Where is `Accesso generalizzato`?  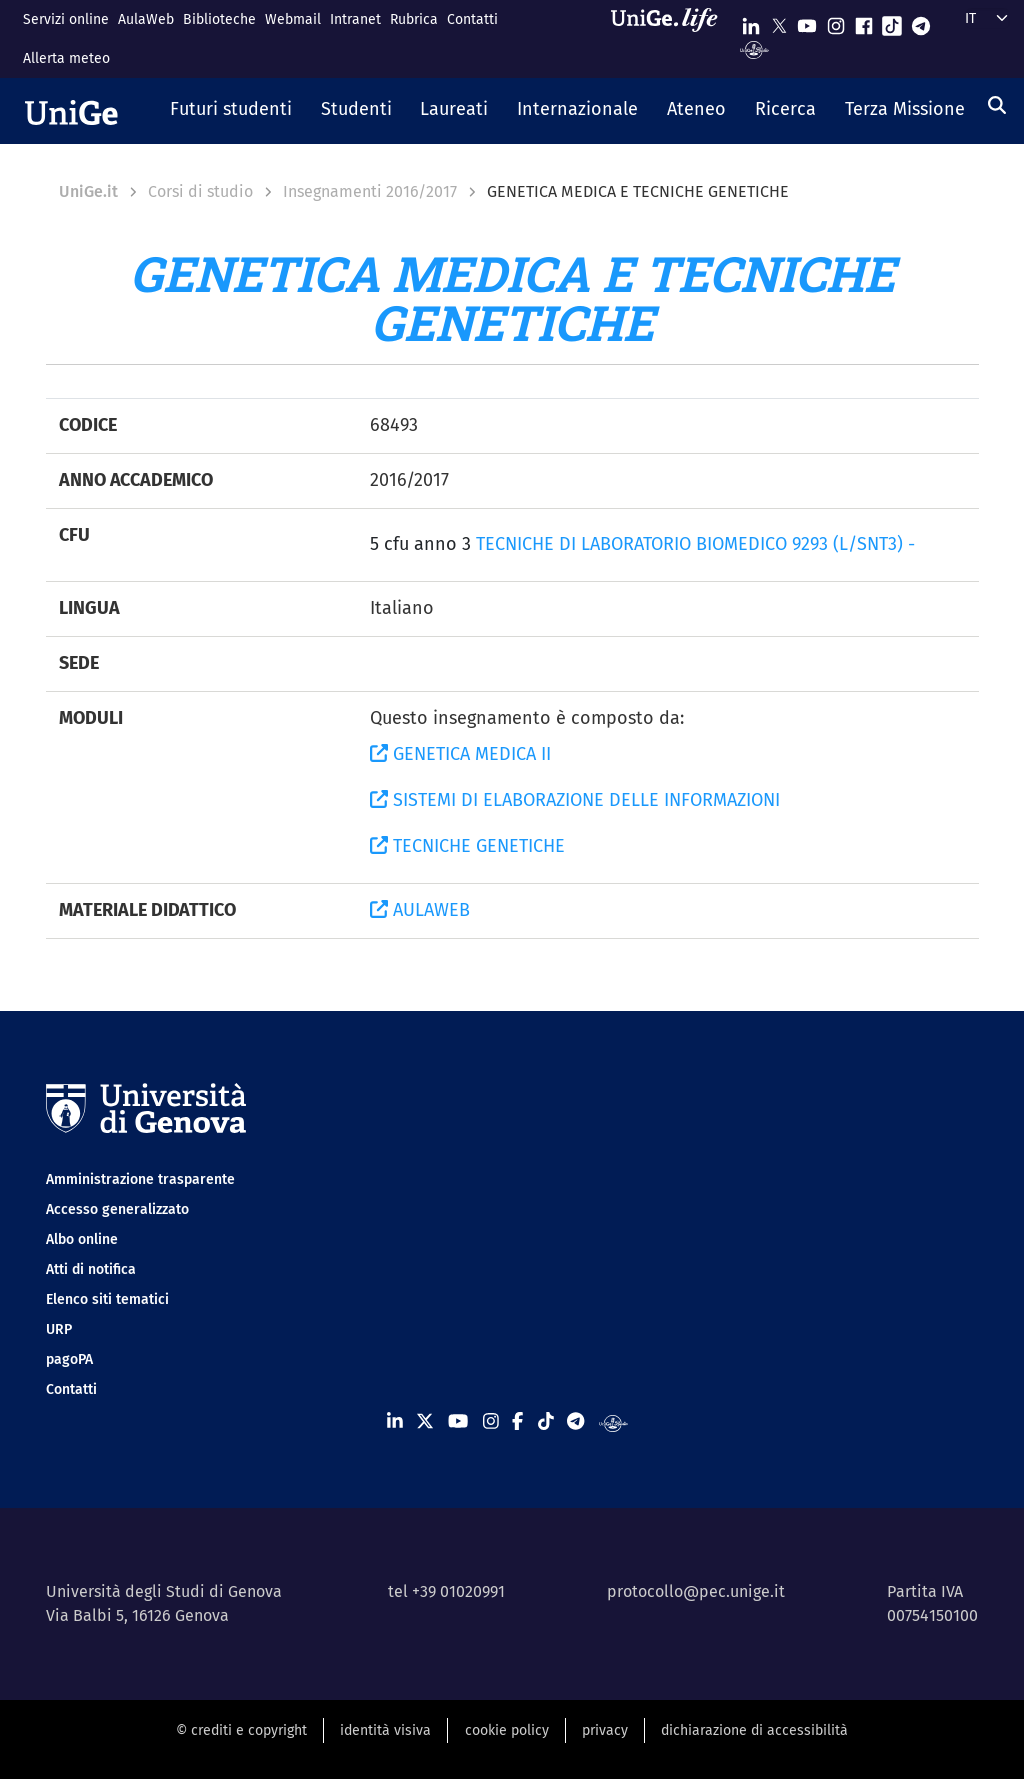
Accesso generalizzato is located at coordinates (117, 1209).